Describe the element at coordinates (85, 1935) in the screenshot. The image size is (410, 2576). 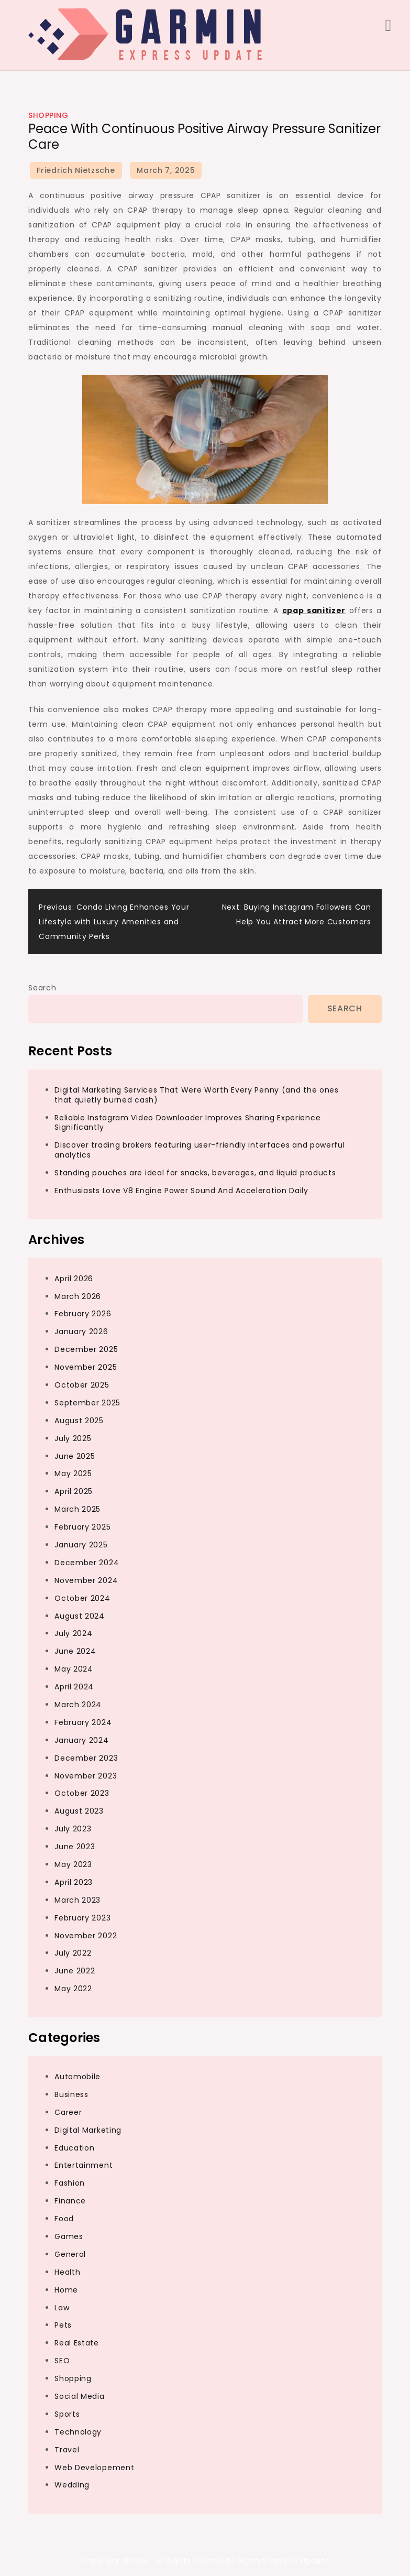
I see `November 2022` at that location.